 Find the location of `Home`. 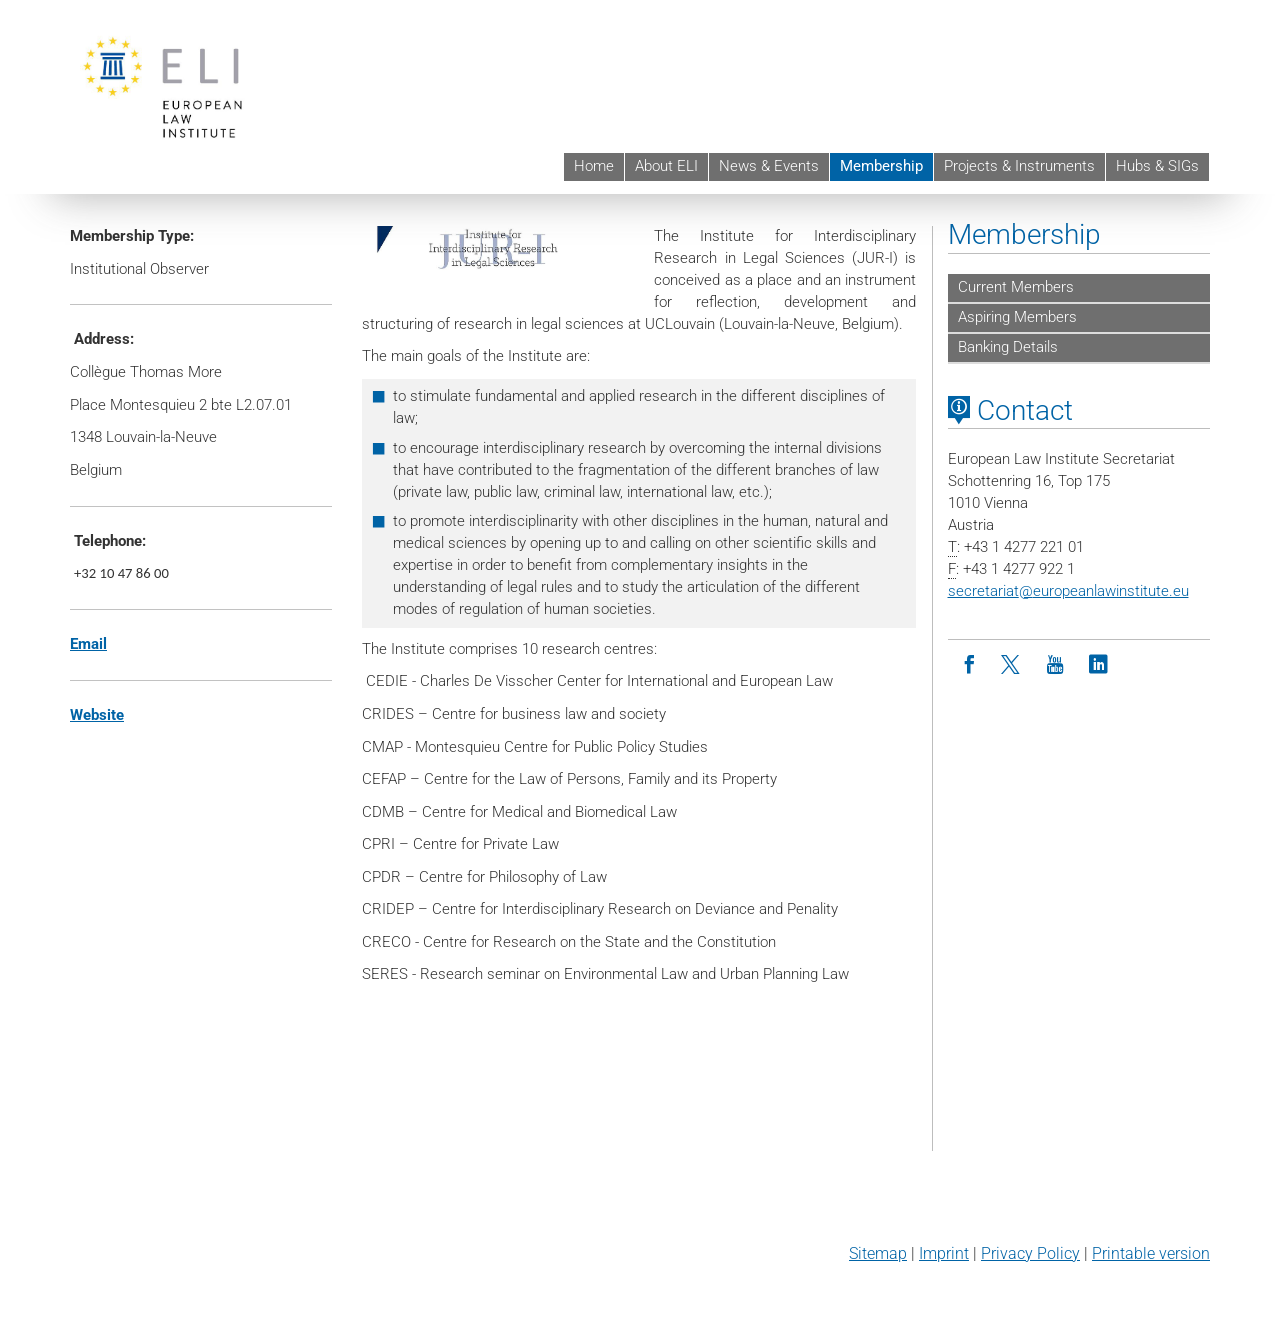

Home is located at coordinates (594, 166).